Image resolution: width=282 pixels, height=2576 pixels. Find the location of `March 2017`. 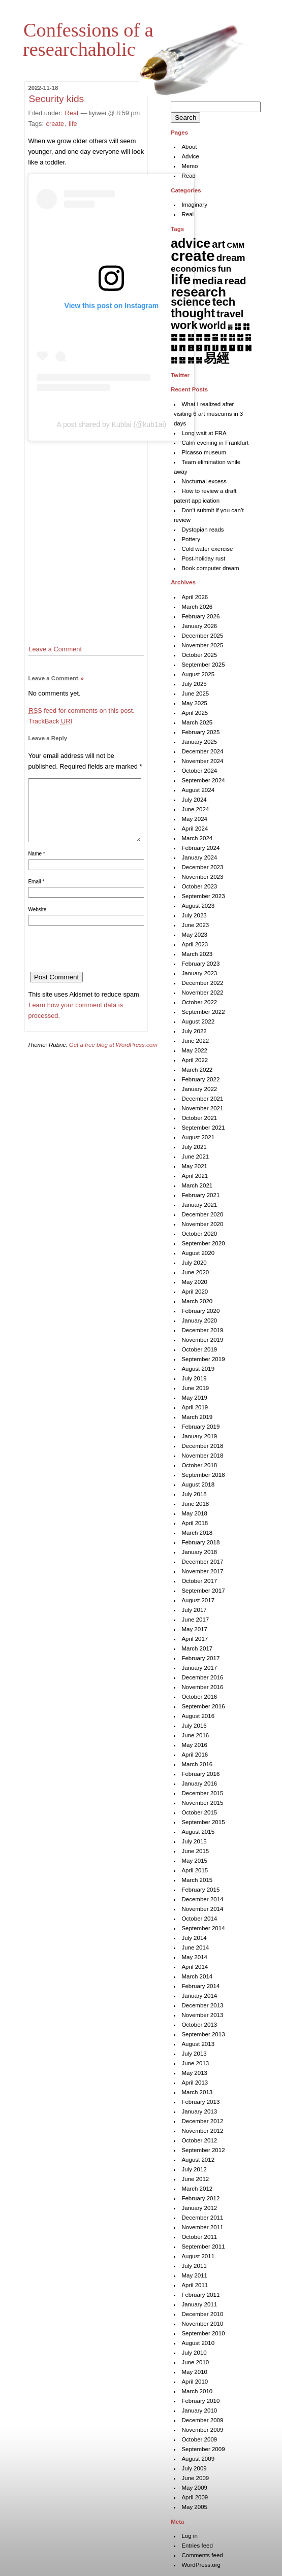

March 2017 is located at coordinates (196, 1648).